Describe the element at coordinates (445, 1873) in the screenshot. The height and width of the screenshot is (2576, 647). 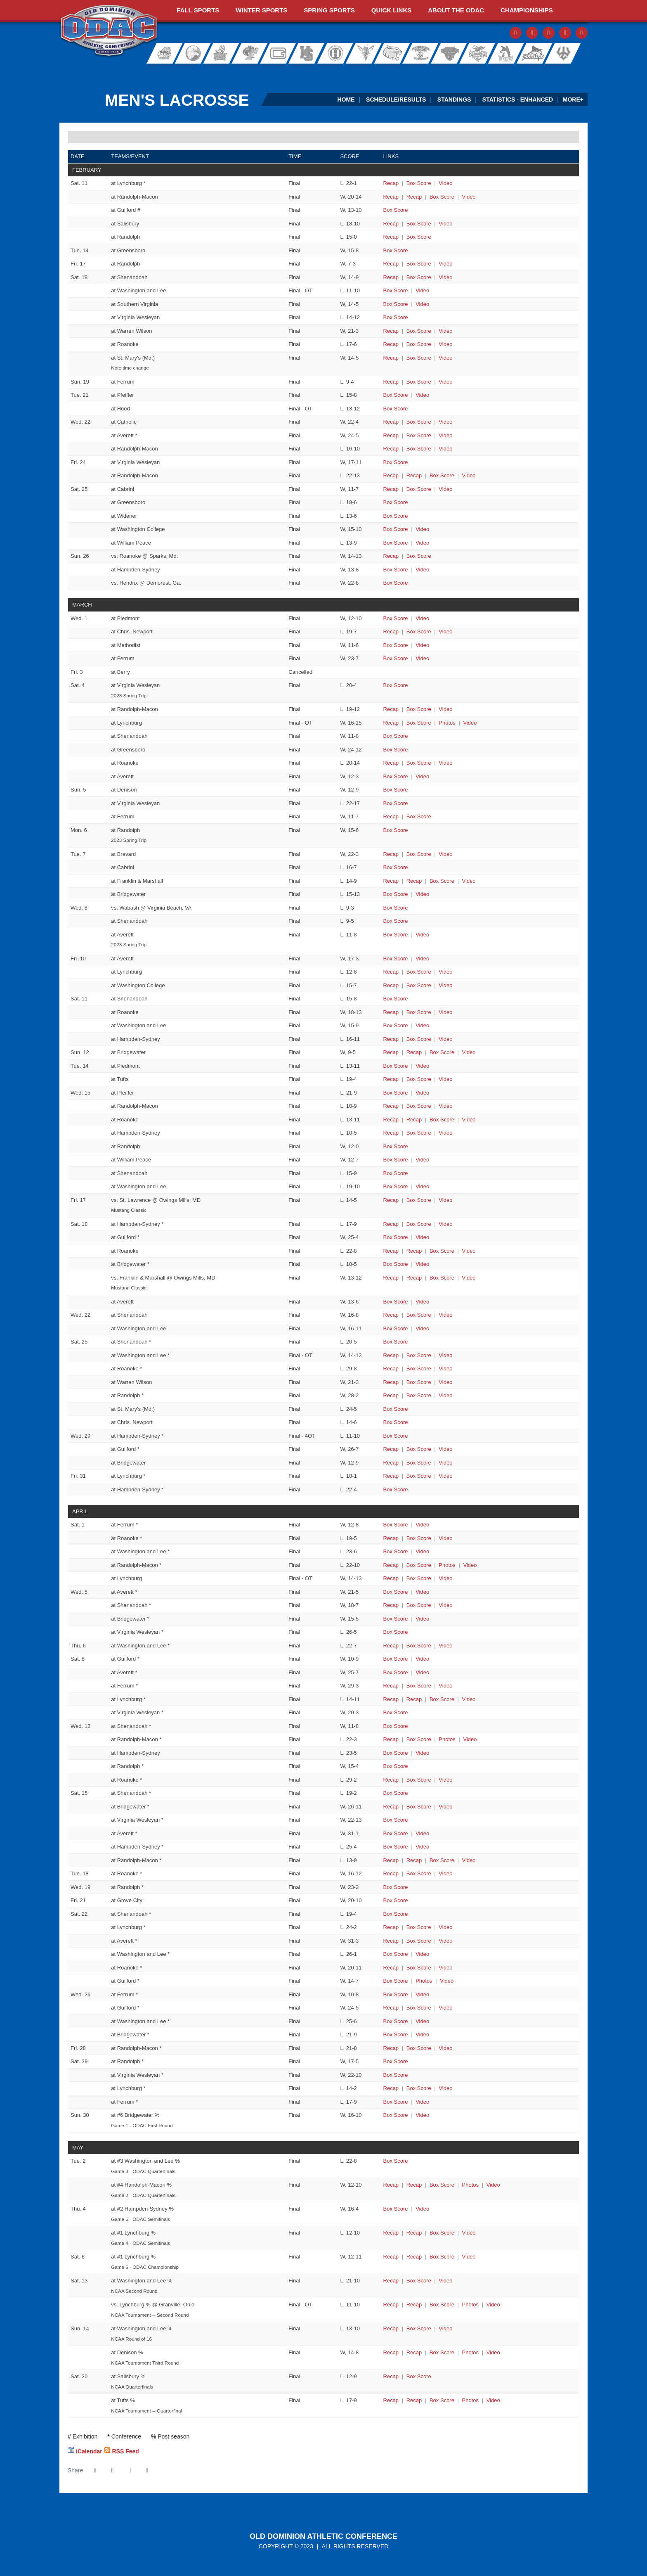
I see `[Men's Lacrosse event: April 18 07:00 PM: Washington and Lee at Roanoke: Video]` at that location.